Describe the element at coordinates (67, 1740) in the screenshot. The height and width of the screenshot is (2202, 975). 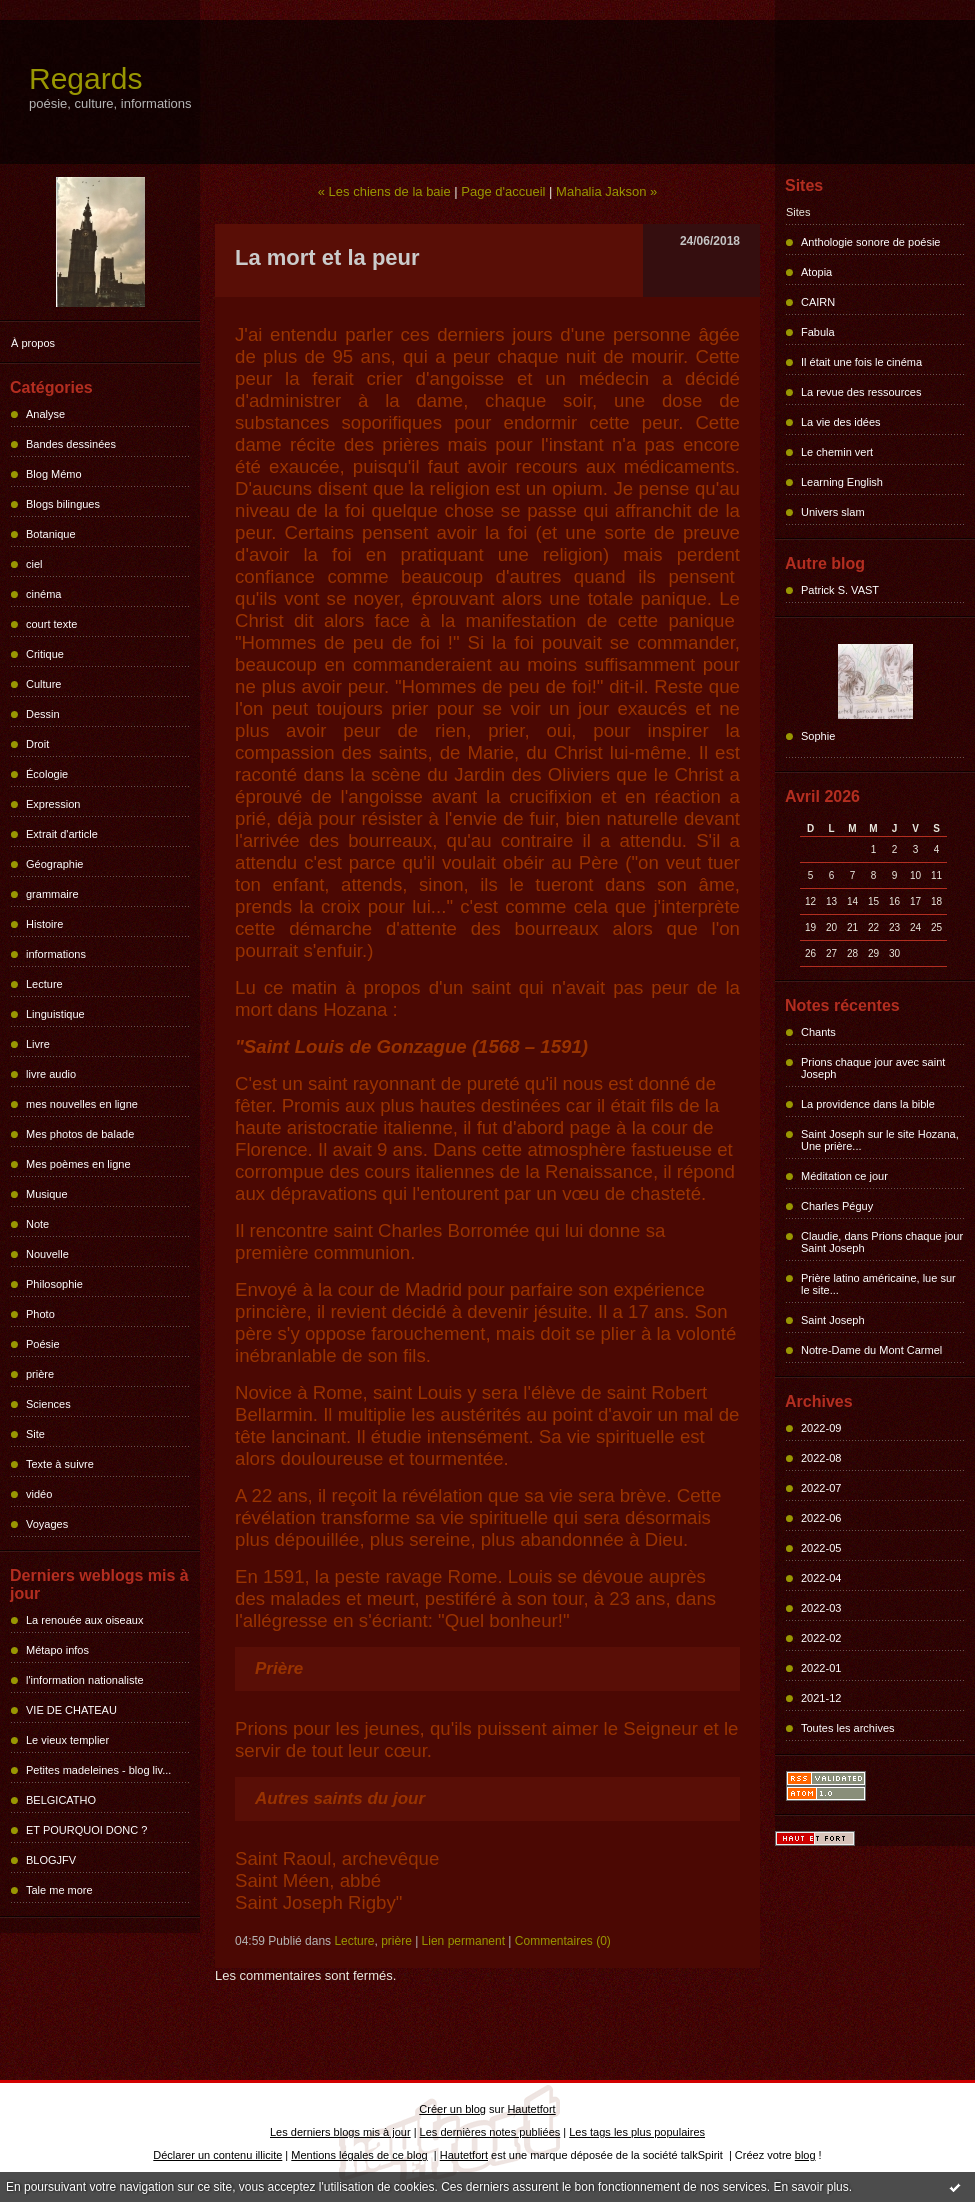
I see `Le vieux templier` at that location.